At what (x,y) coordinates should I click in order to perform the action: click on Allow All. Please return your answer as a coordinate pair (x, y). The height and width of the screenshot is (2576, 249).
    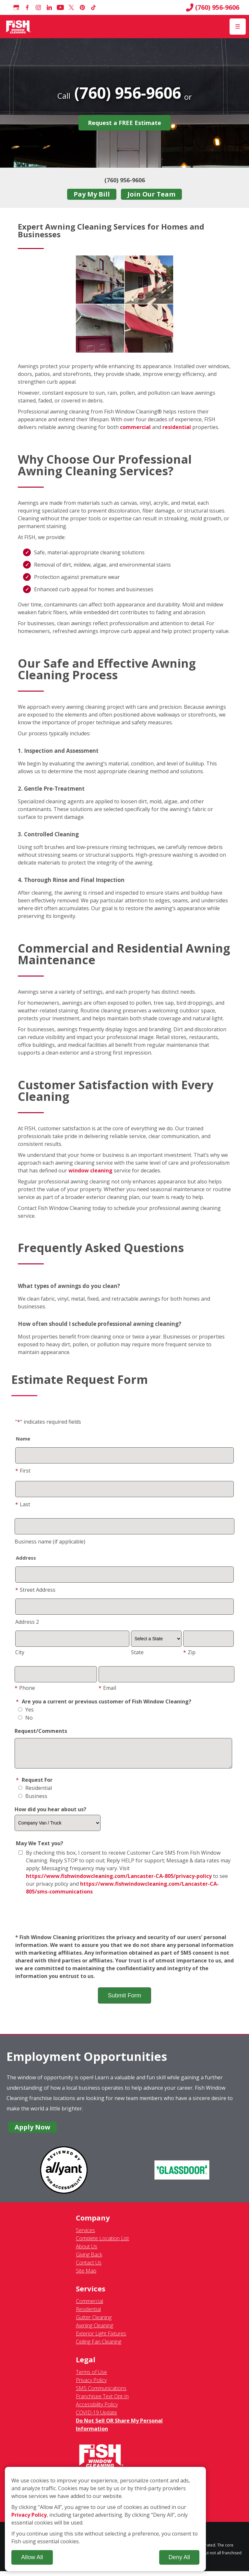
    Looking at the image, I should click on (32, 2557).